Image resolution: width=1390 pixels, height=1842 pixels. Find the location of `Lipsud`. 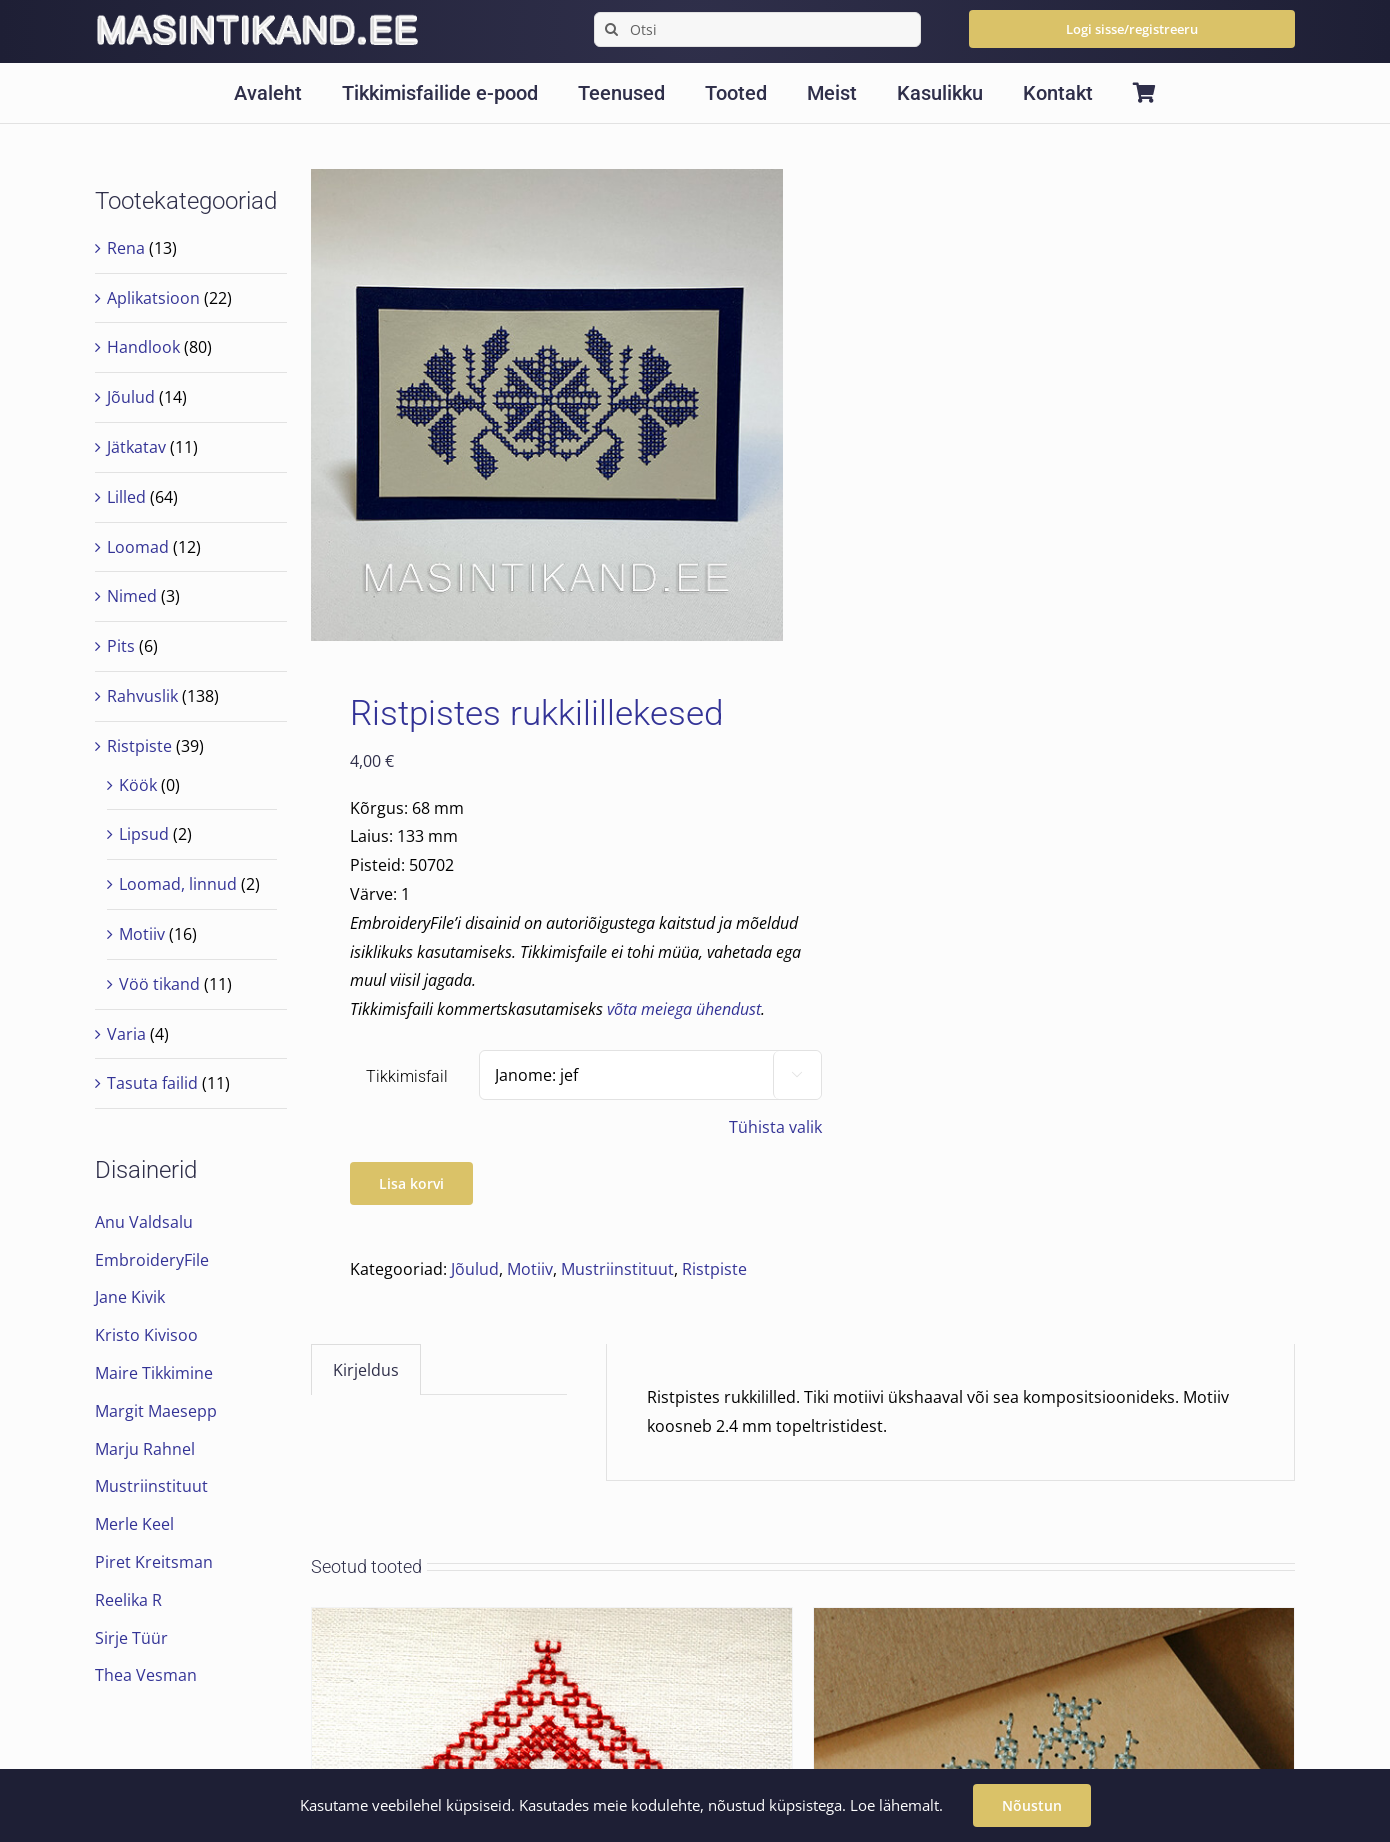

Lipsud is located at coordinates (144, 834).